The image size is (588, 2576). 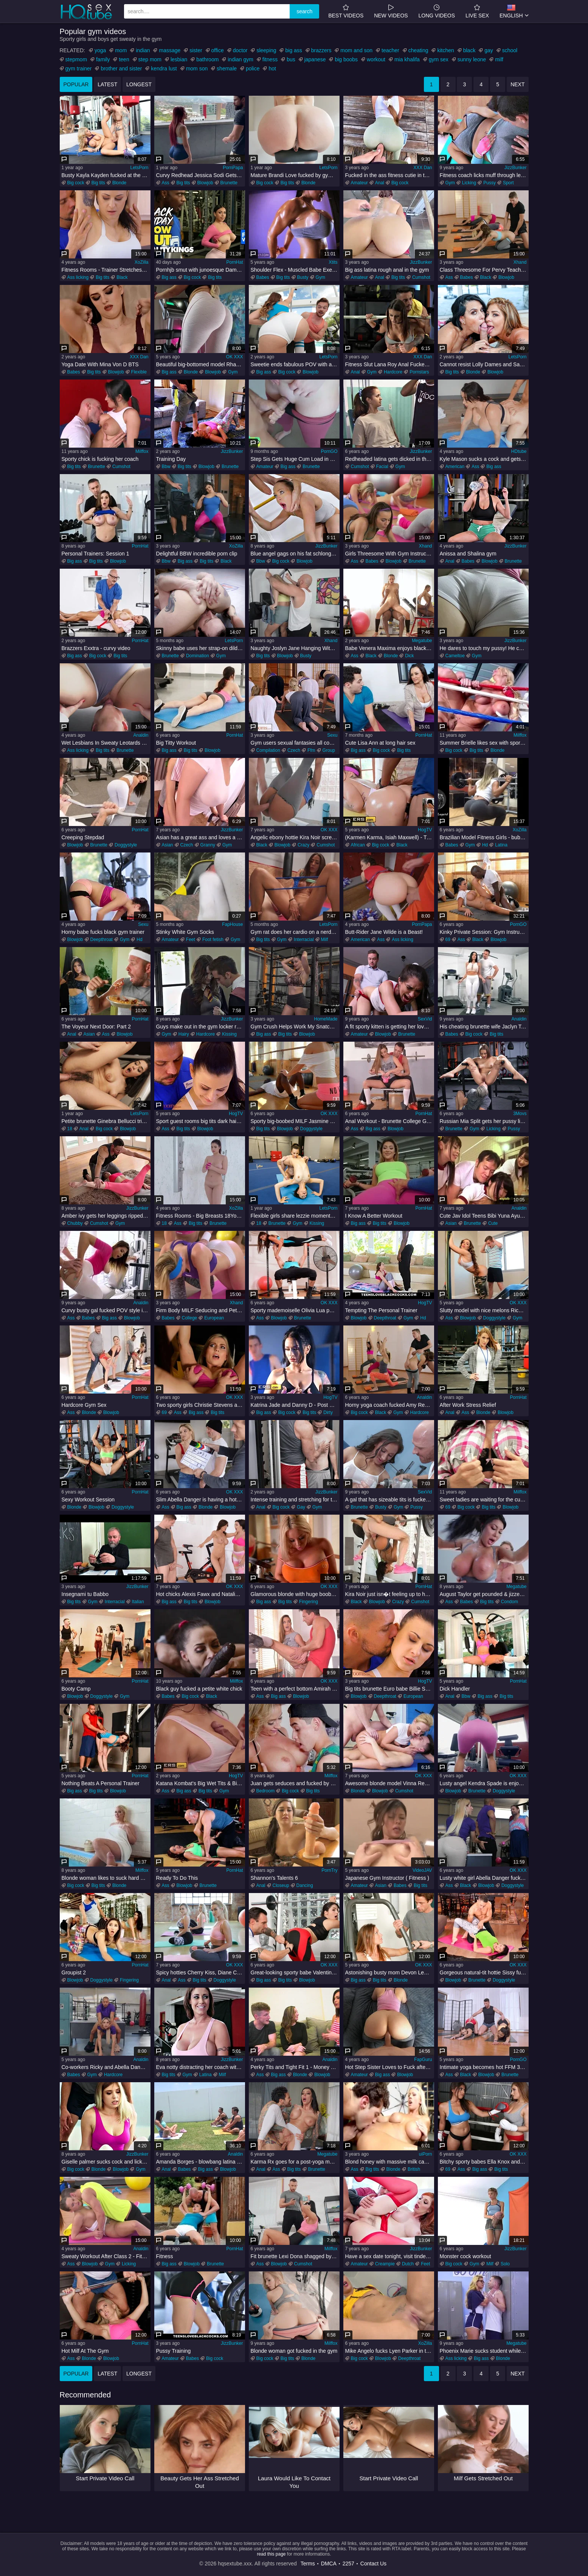 What do you see at coordinates (380, 743) in the screenshot?
I see `Cute Lisa Ann at long hair sex` at bounding box center [380, 743].